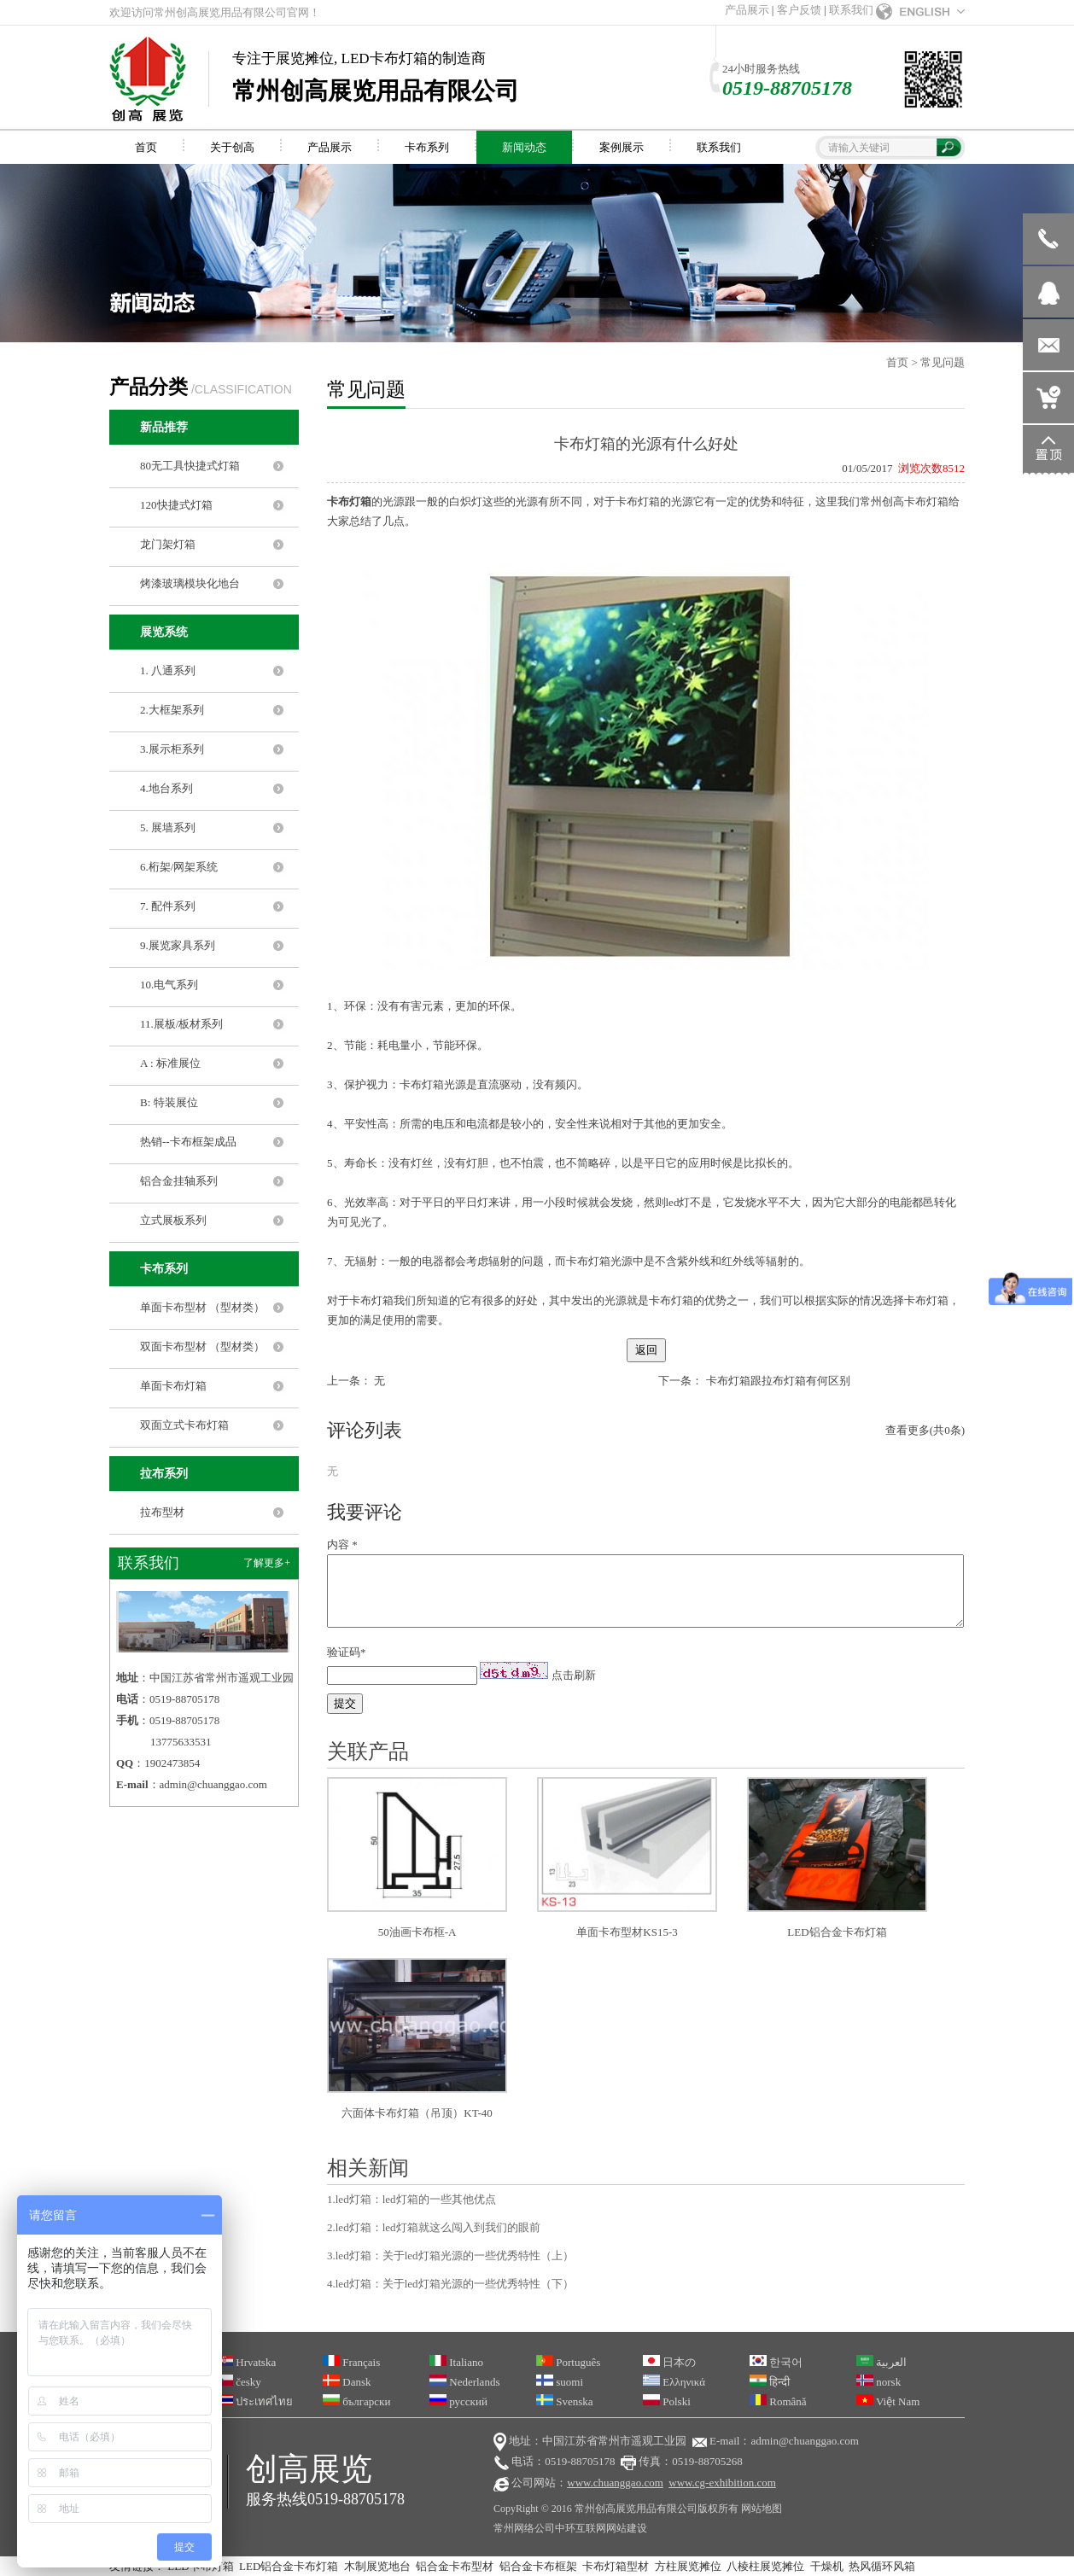  I want to click on 联系我们, so click(851, 9).